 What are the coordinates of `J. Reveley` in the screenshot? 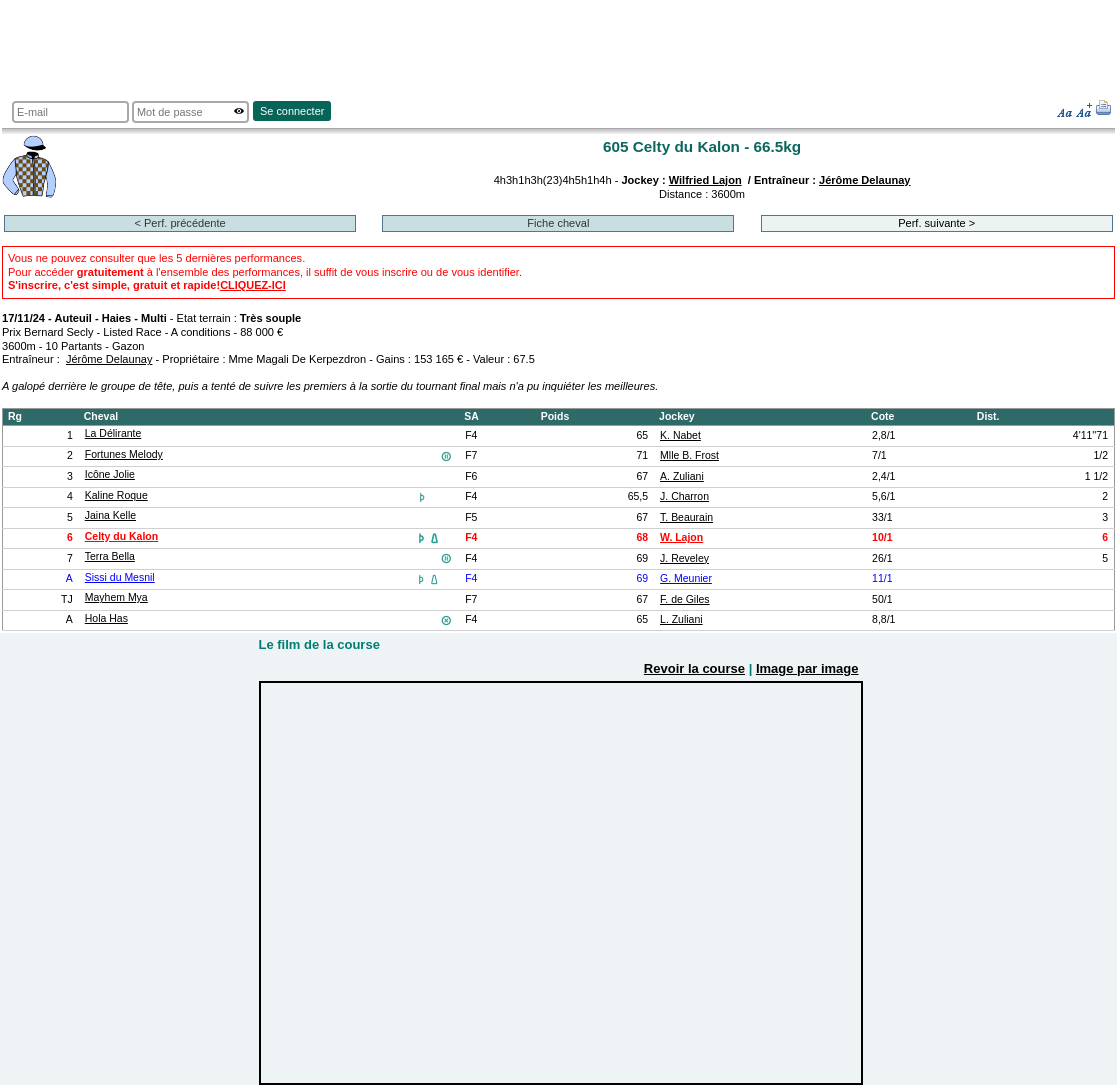 It's located at (684, 558).